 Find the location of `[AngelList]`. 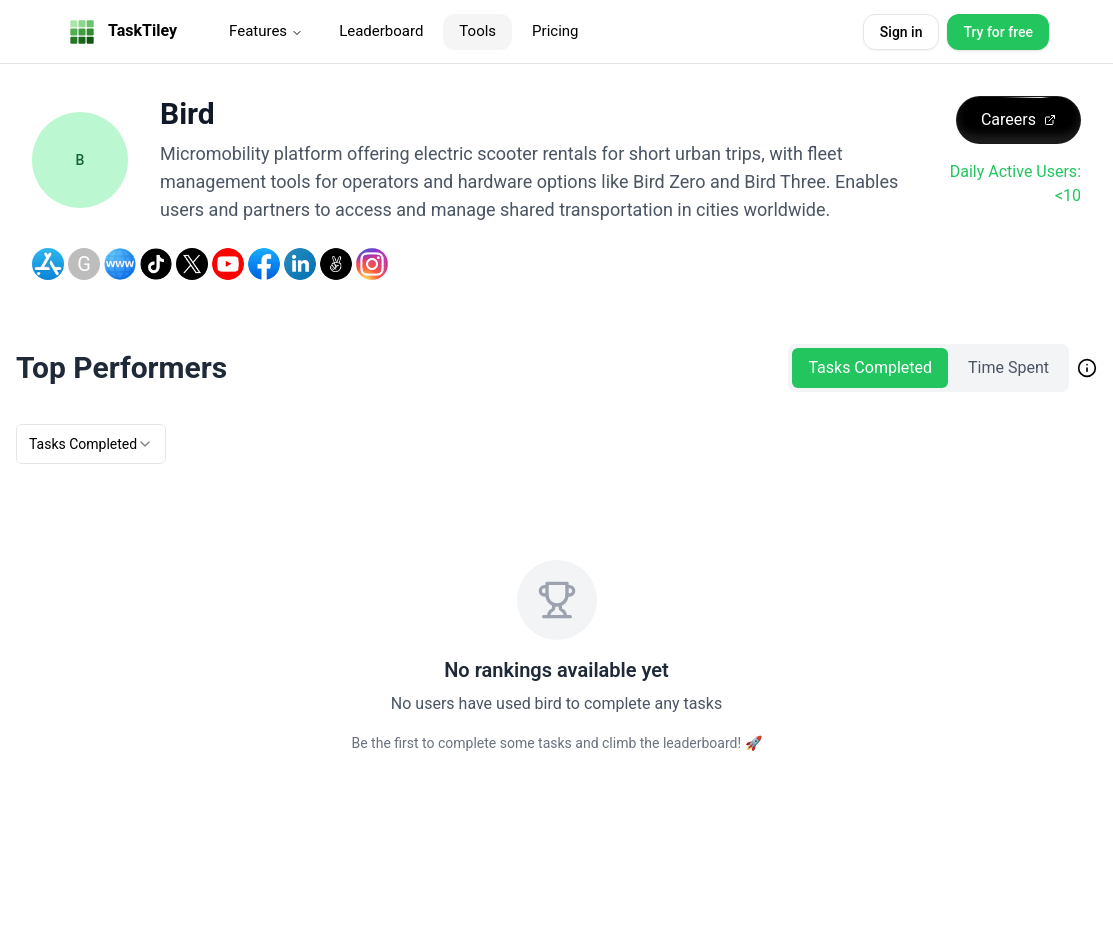

[AngelList] is located at coordinates (336, 264).